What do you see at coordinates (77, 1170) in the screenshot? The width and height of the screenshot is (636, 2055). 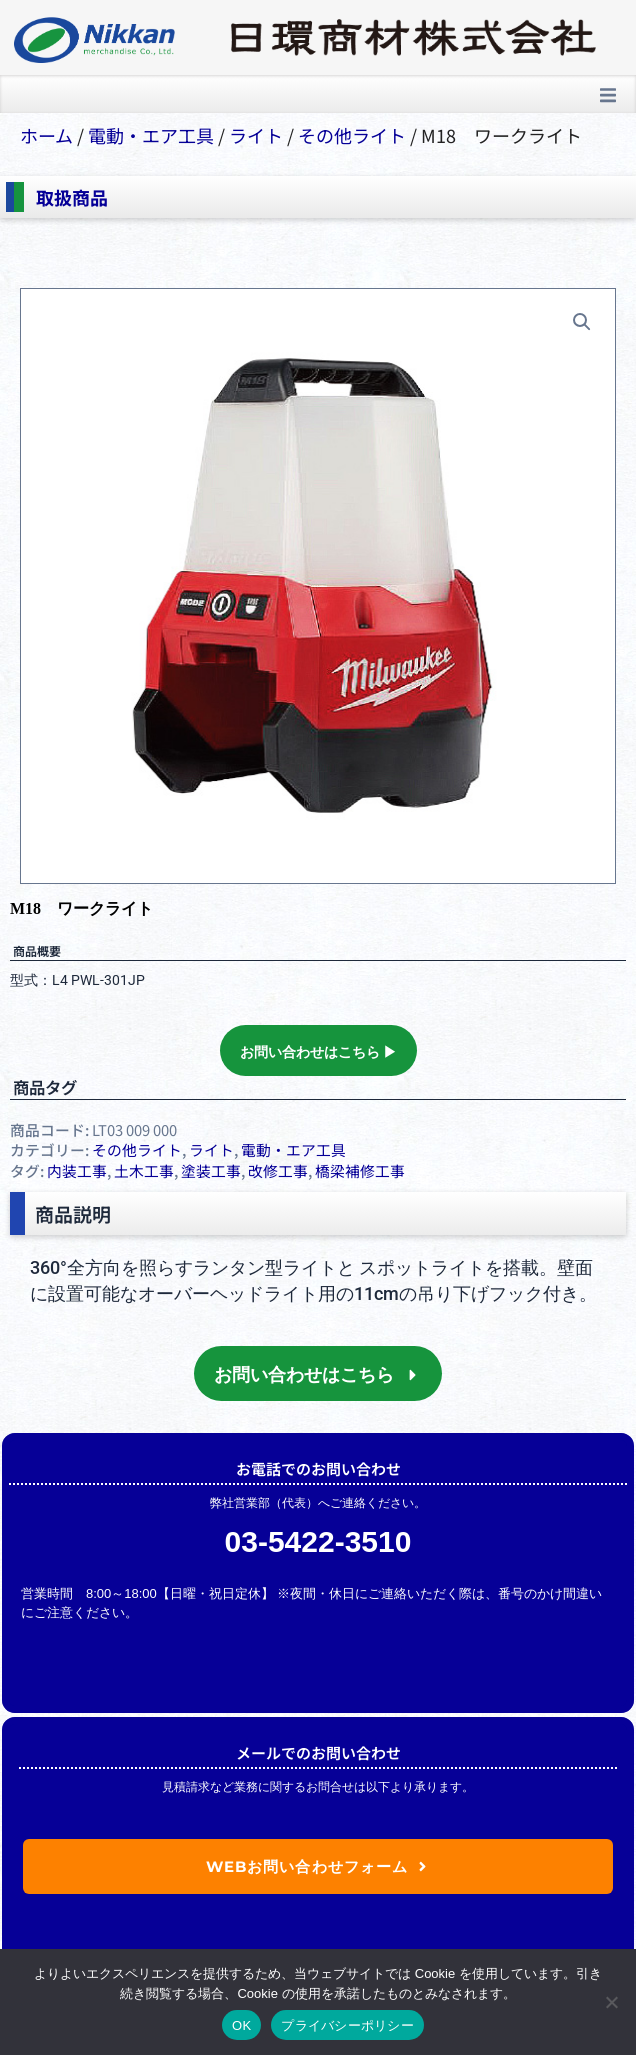 I see `内装工事` at bounding box center [77, 1170].